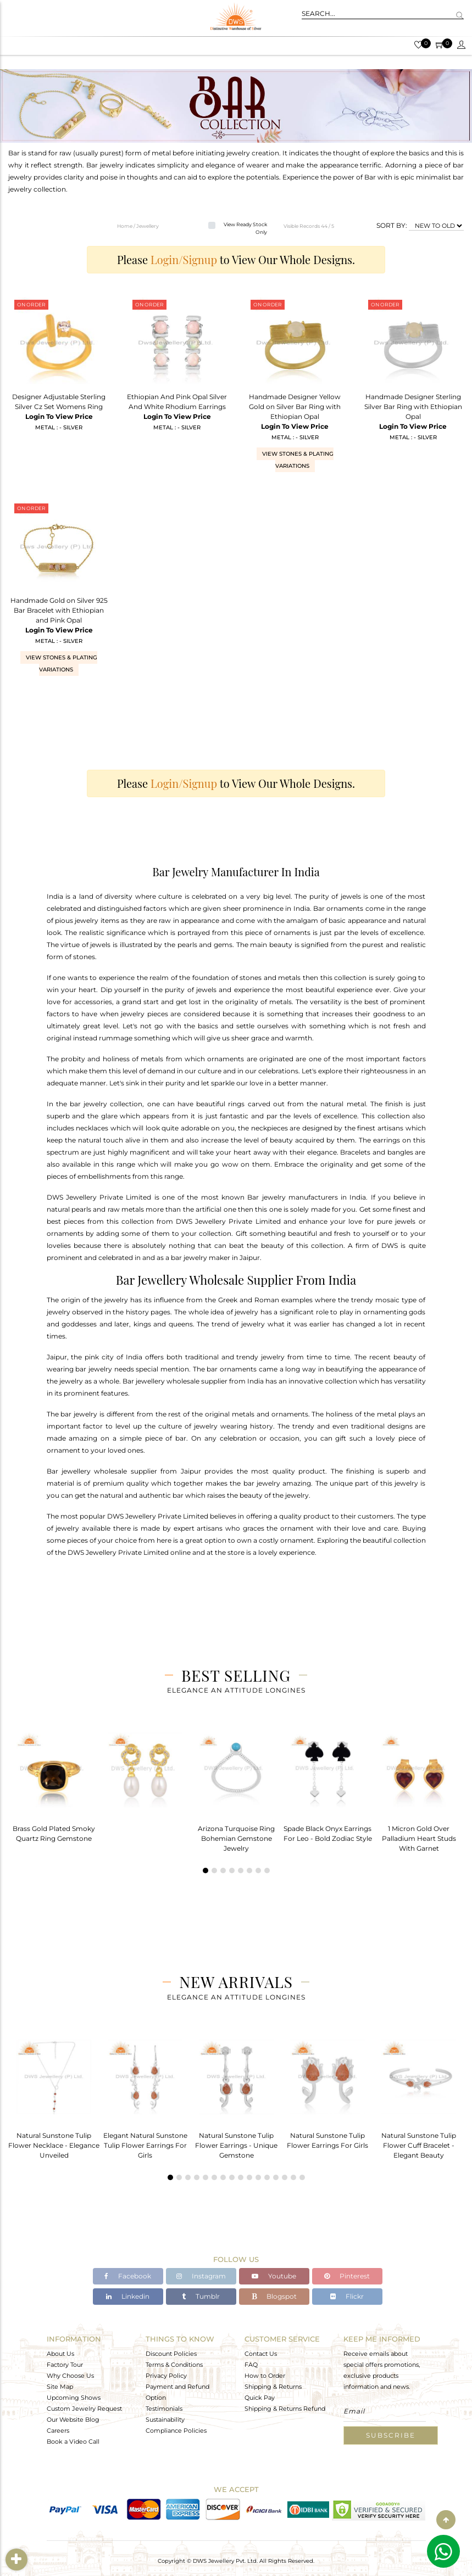  Describe the element at coordinates (245, 228) in the screenshot. I see `View Ready Stock Only` at that location.